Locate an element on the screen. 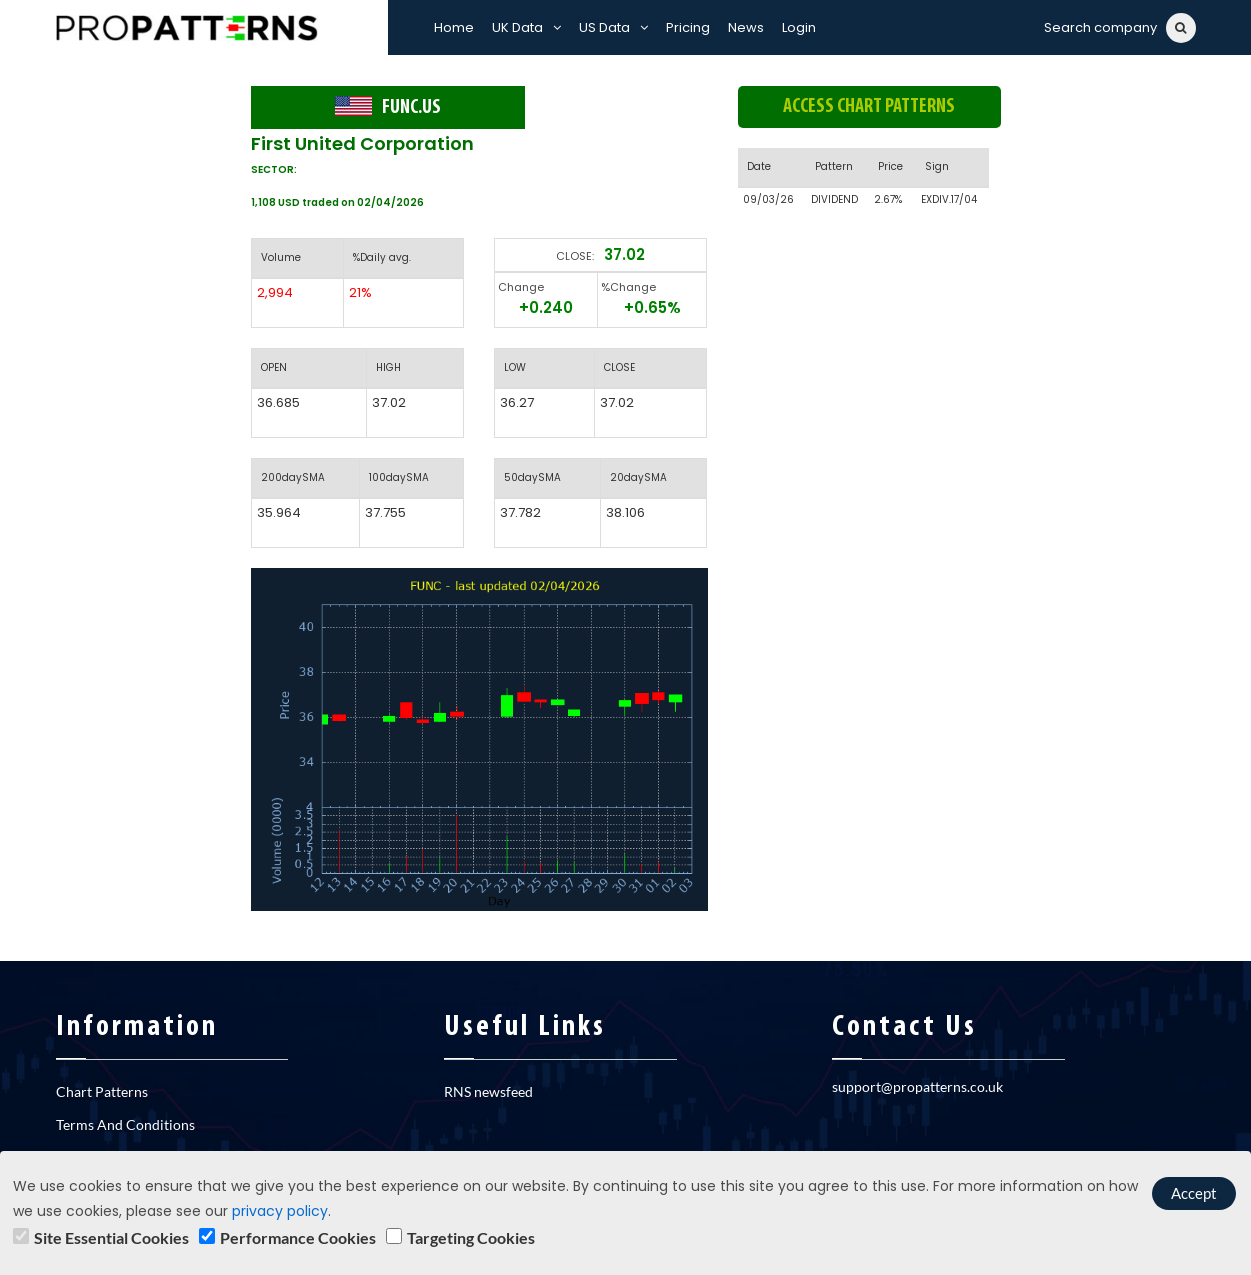 Image resolution: width=1251 pixels, height=1275 pixels. RNS newsfeed is located at coordinates (488, 1091).